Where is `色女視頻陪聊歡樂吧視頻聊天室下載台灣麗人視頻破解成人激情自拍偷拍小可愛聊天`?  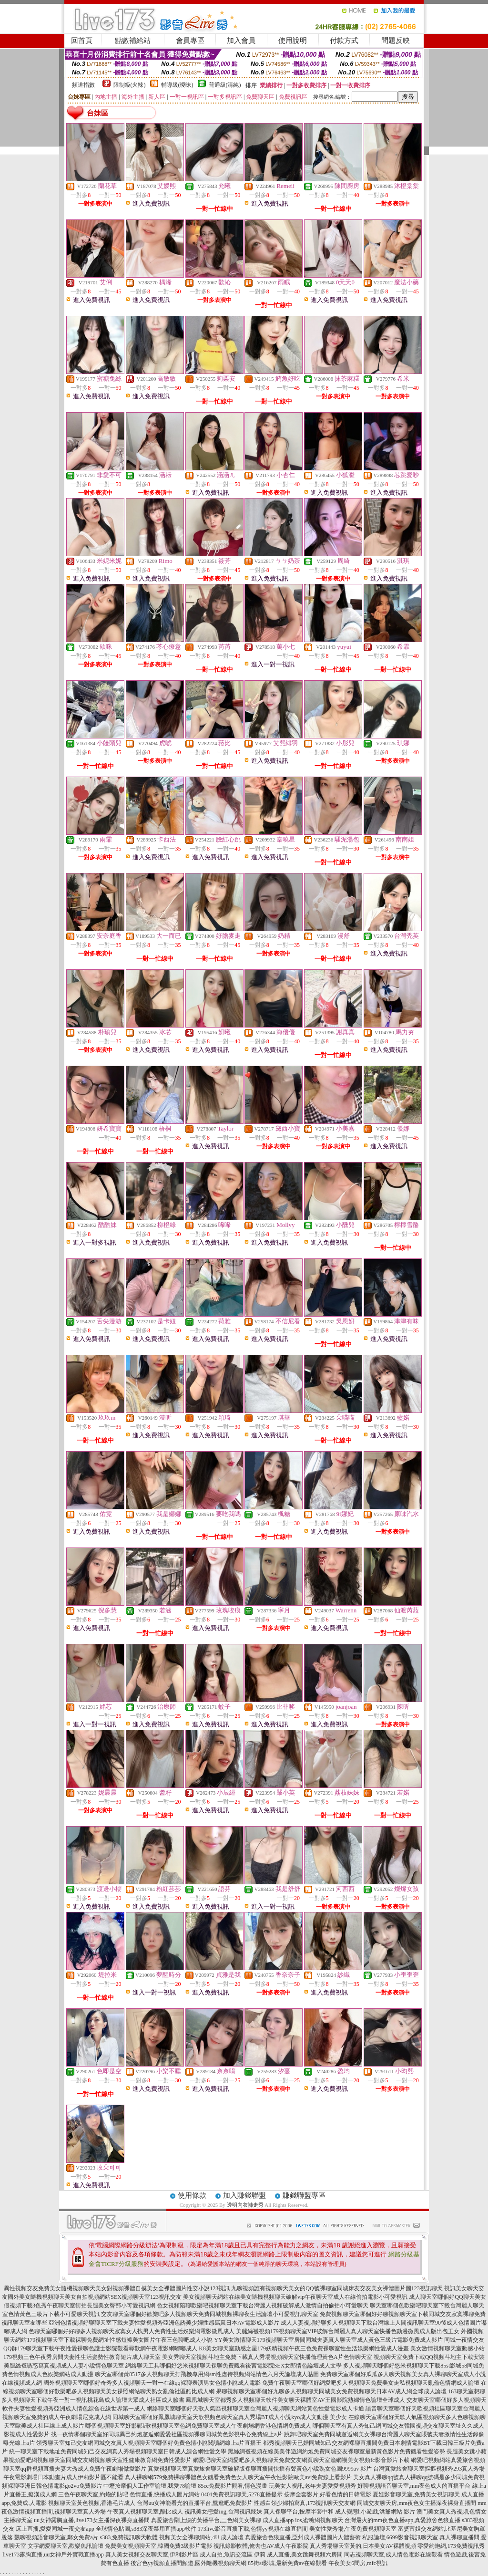
色女視頻陪聊歡樂吧視頻聊天室下載台灣麗人視頻破解成人激情自拍偷拍小可愛聊天 is located at coordinates (262, 2305).